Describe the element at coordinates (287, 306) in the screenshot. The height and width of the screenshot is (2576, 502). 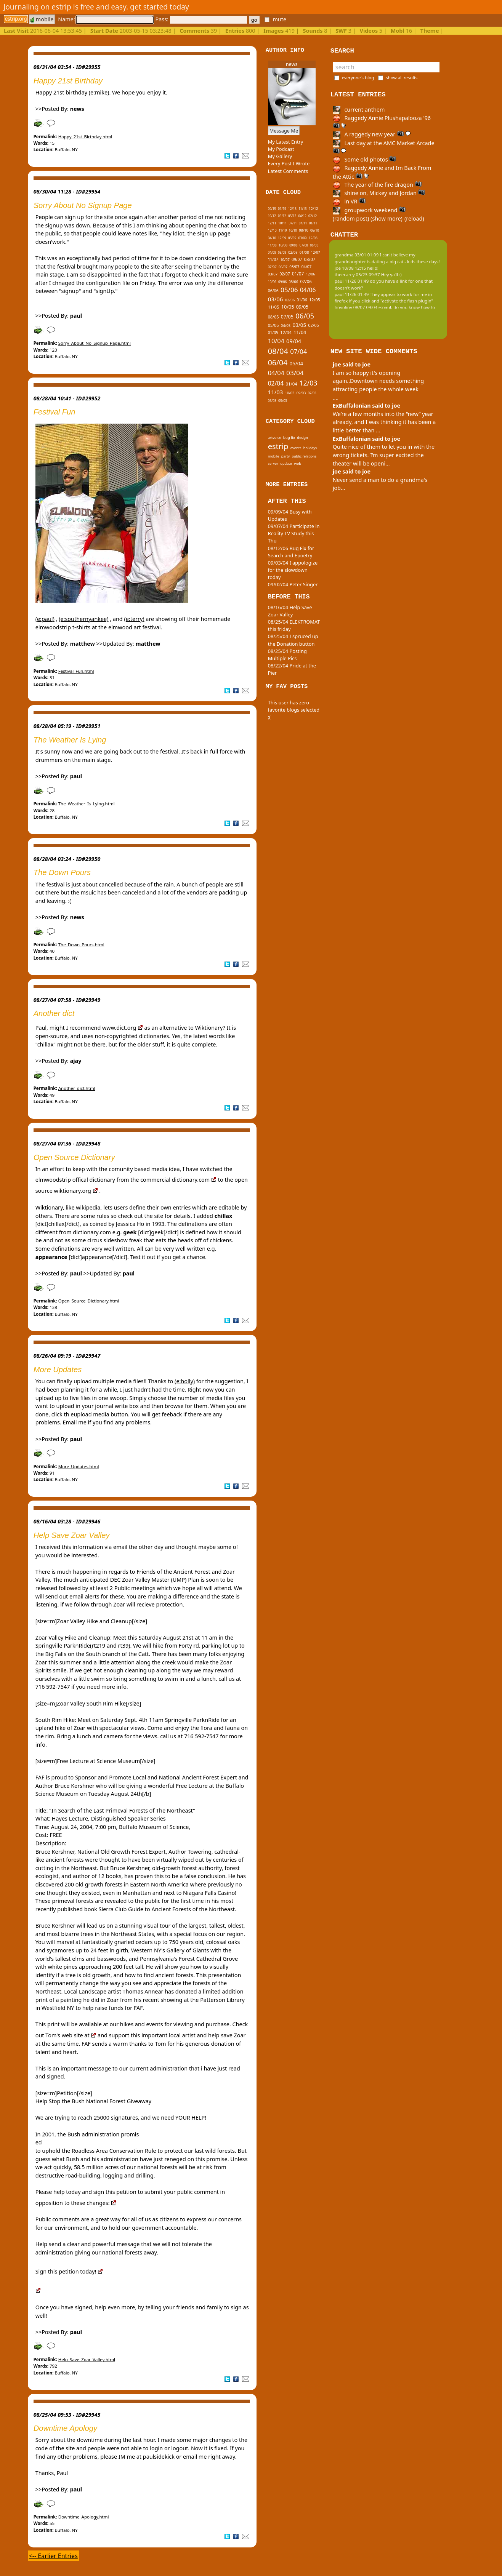
I see `10/05` at that location.